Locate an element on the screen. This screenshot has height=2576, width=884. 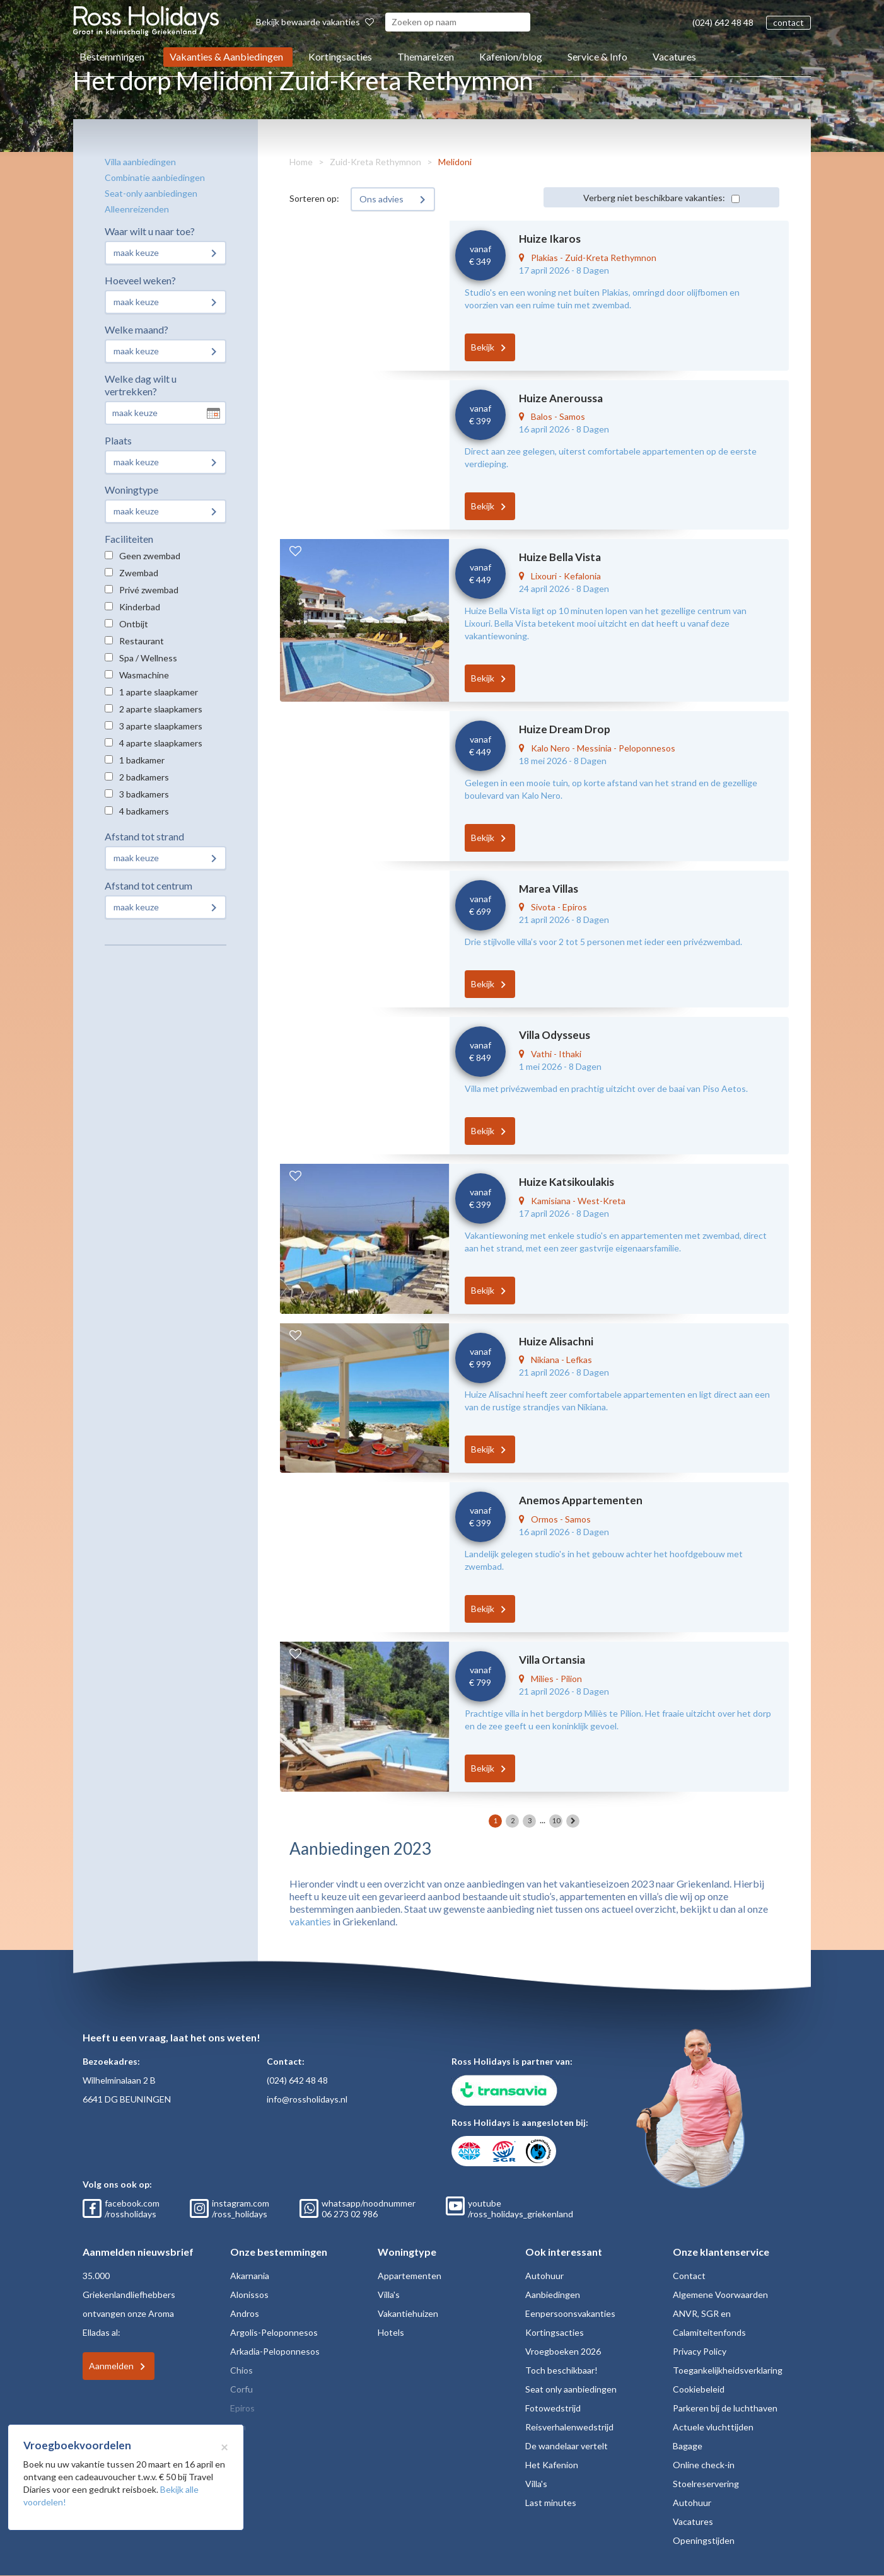
Melidoni is located at coordinates (455, 161).